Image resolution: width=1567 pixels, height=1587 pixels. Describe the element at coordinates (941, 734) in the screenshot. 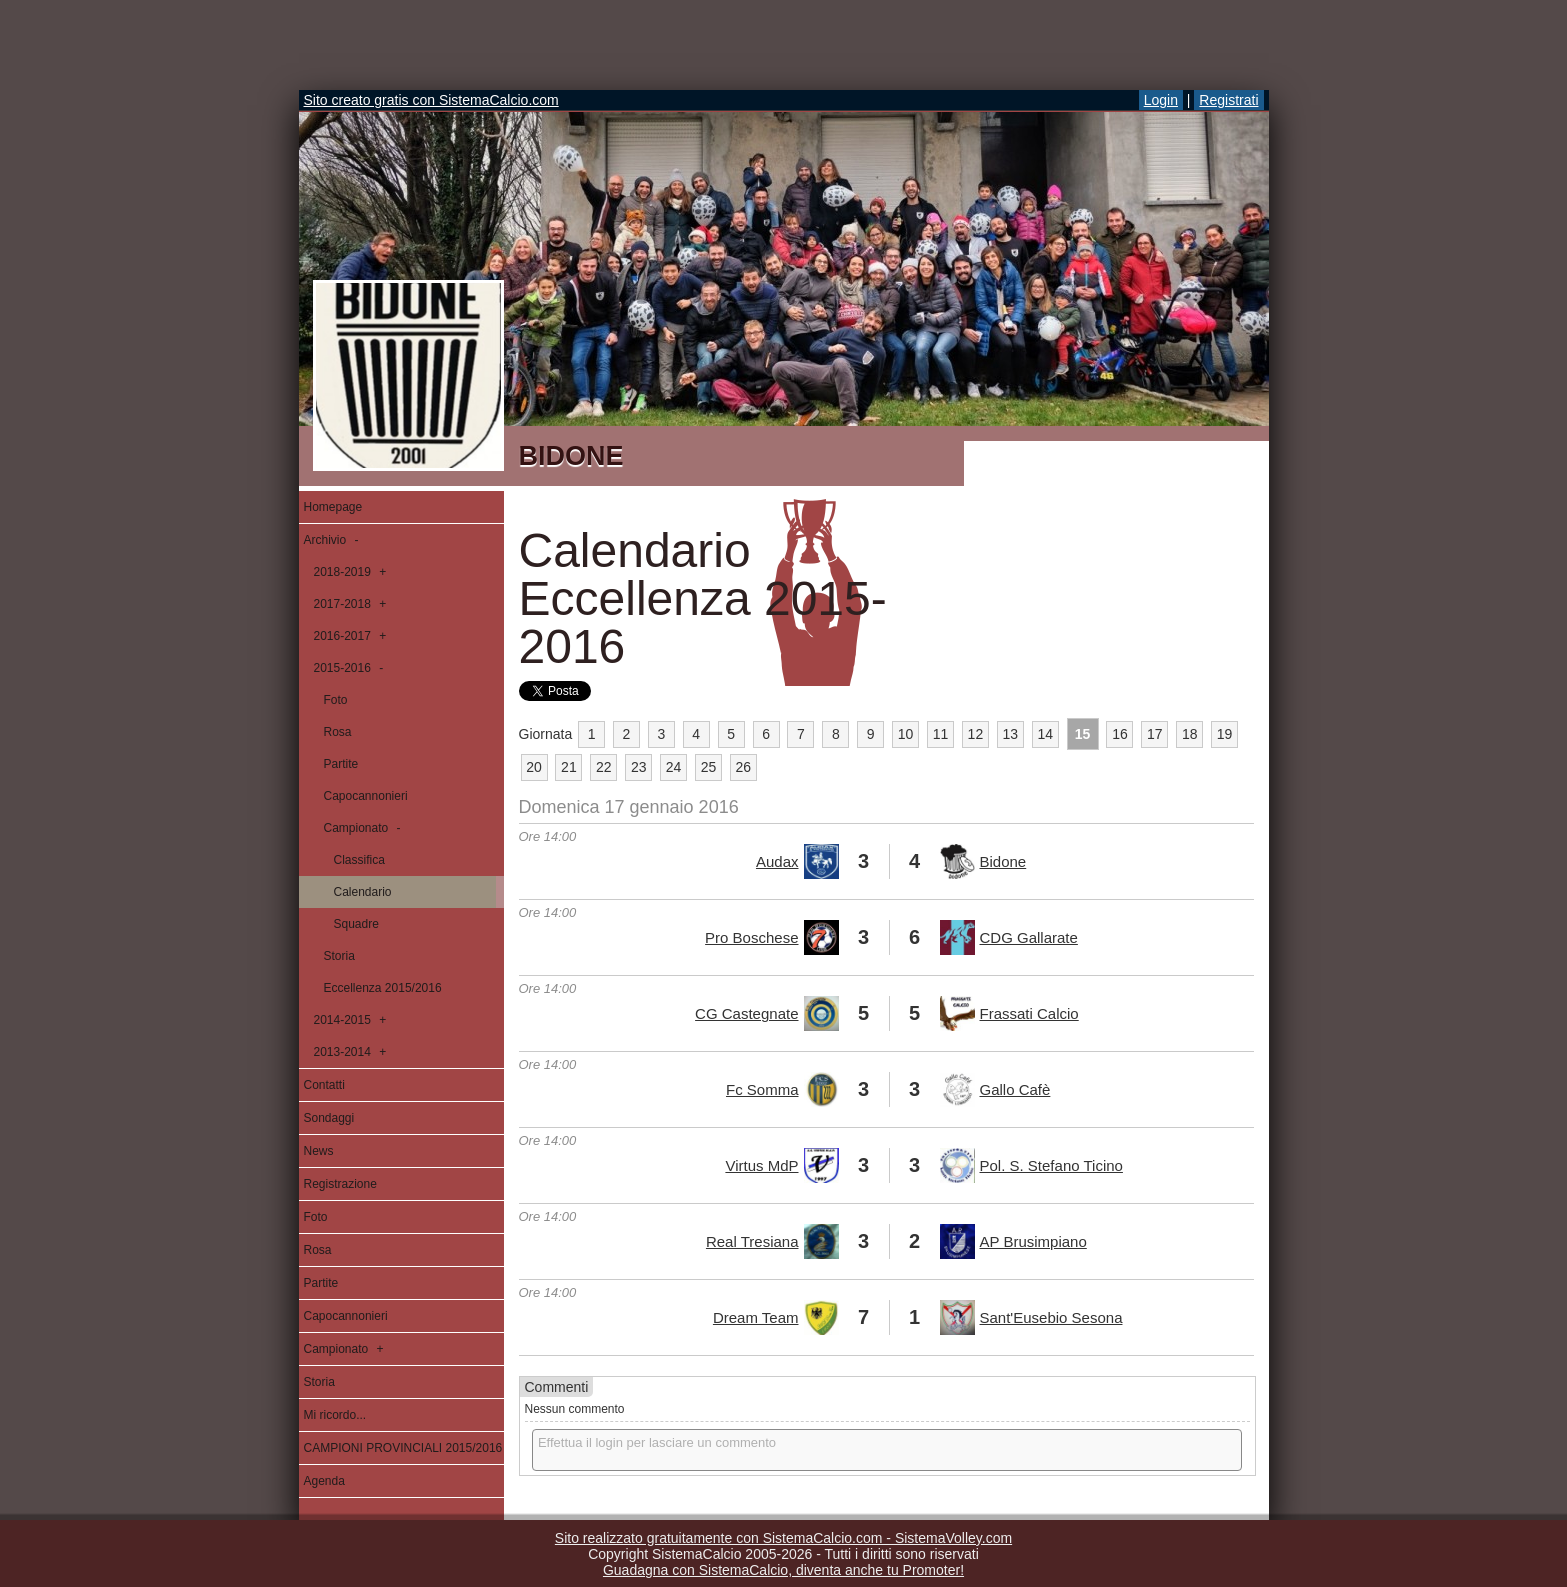

I see `11` at that location.